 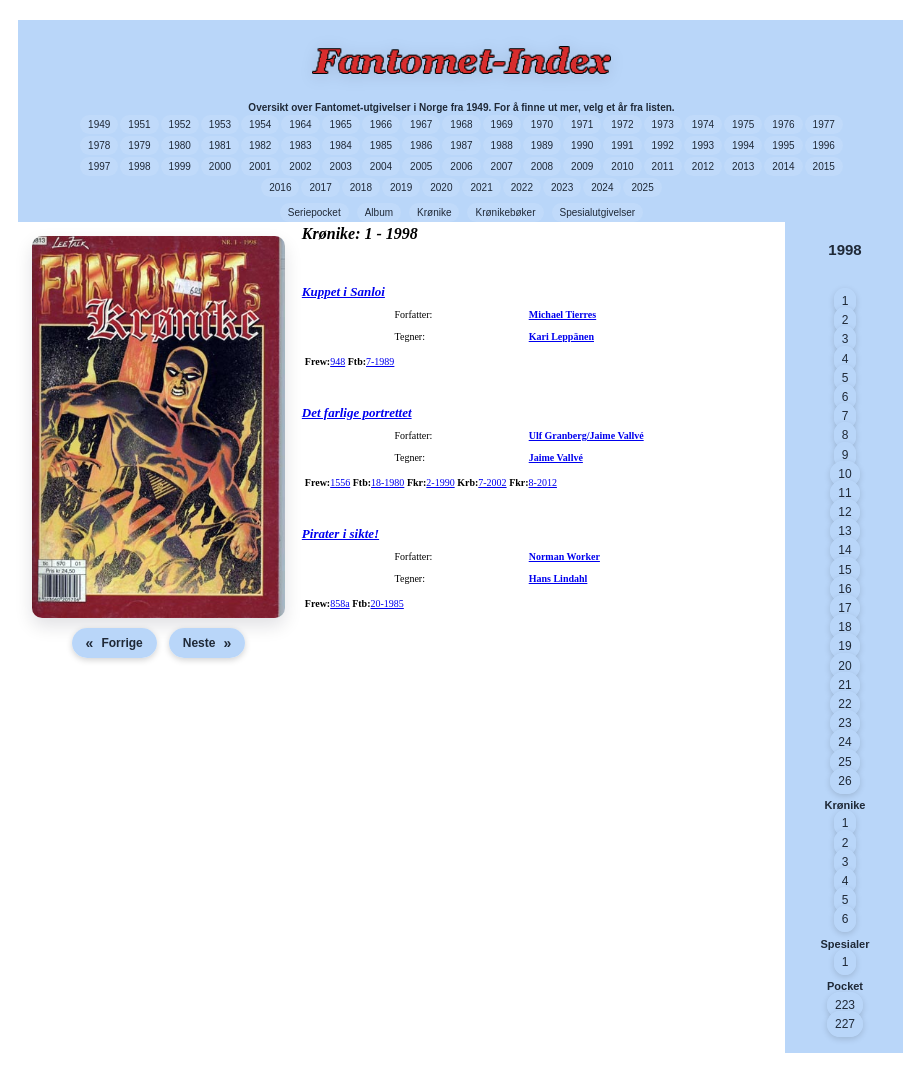 What do you see at coordinates (844, 512) in the screenshot?
I see `12` at bounding box center [844, 512].